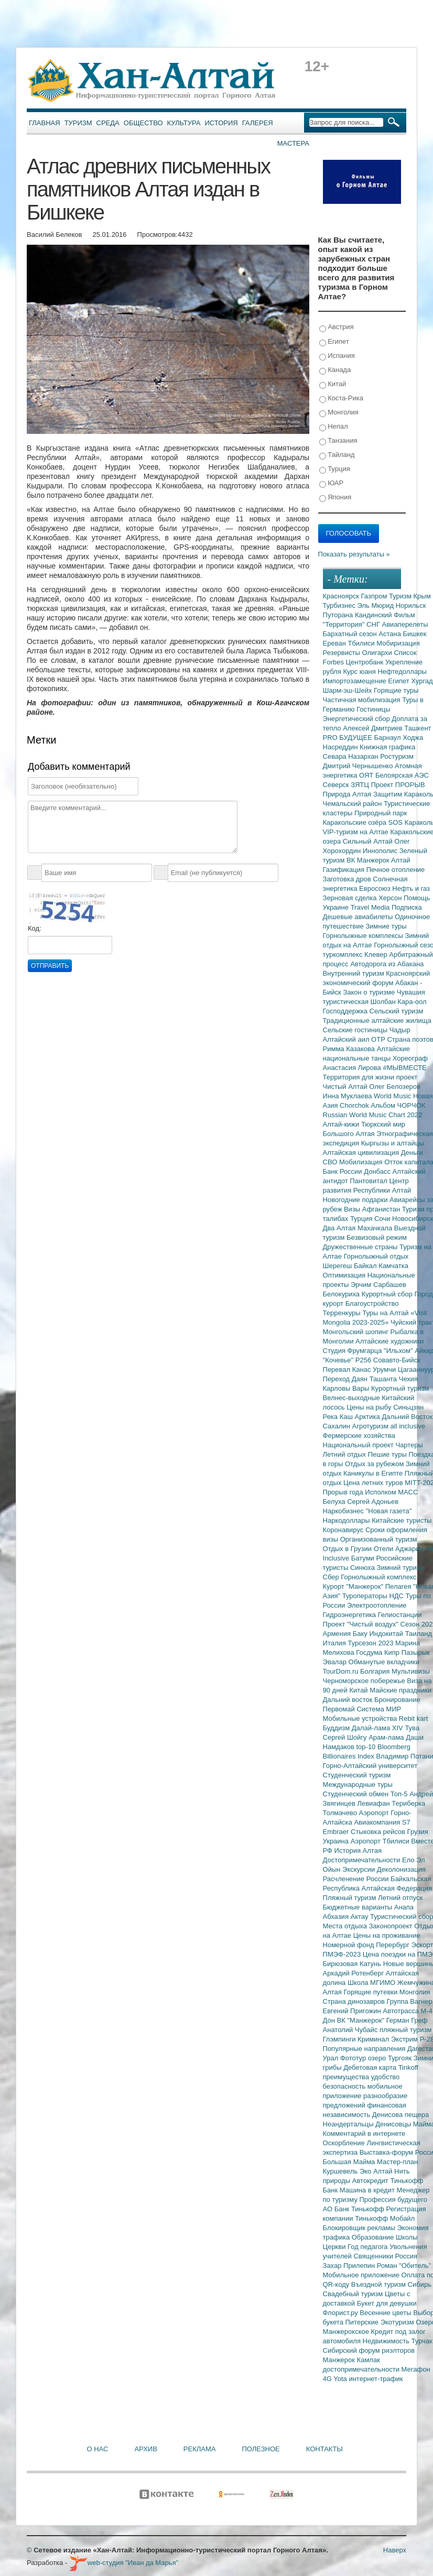 The width and height of the screenshot is (433, 2576). I want to click on Норильск, so click(411, 605).